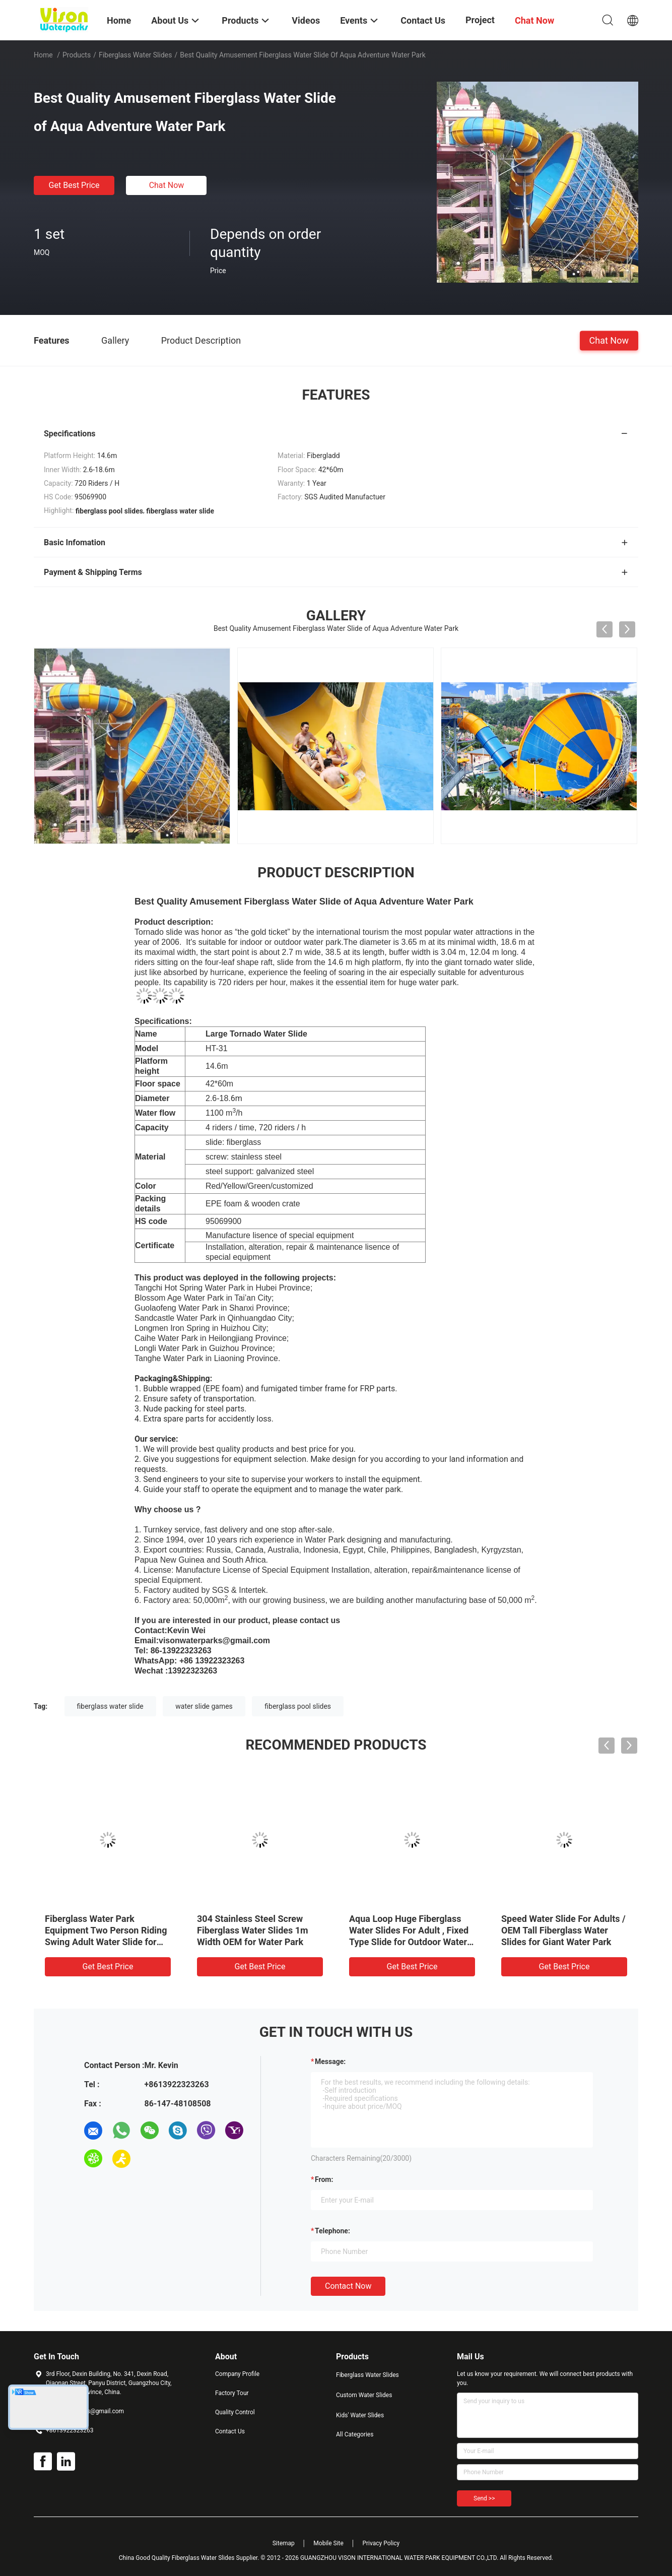 The image size is (672, 2576). I want to click on Contact Us, so click(230, 2431).